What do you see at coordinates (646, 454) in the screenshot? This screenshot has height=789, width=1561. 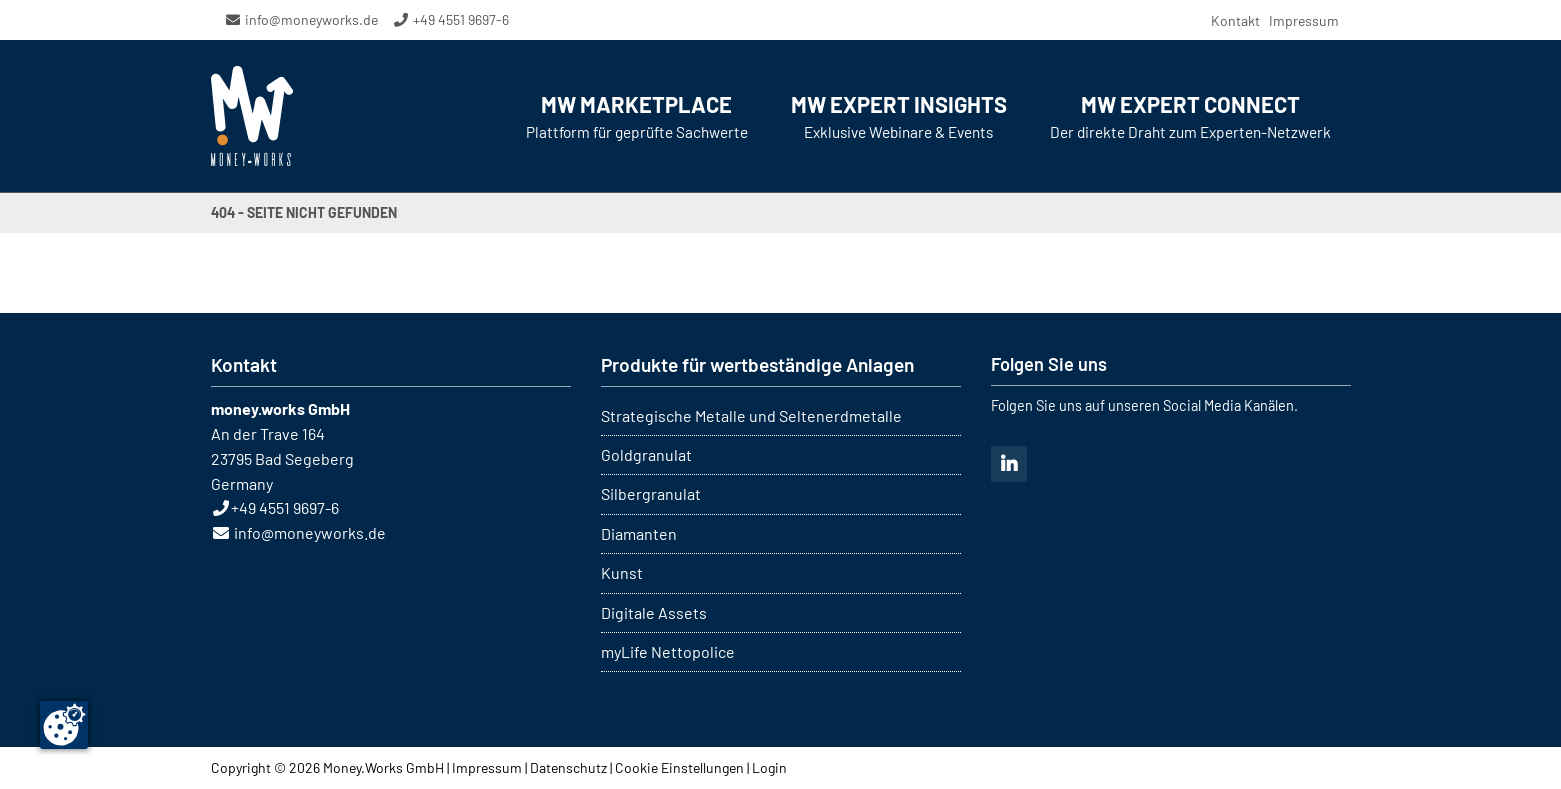 I see `Goldgranulat` at bounding box center [646, 454].